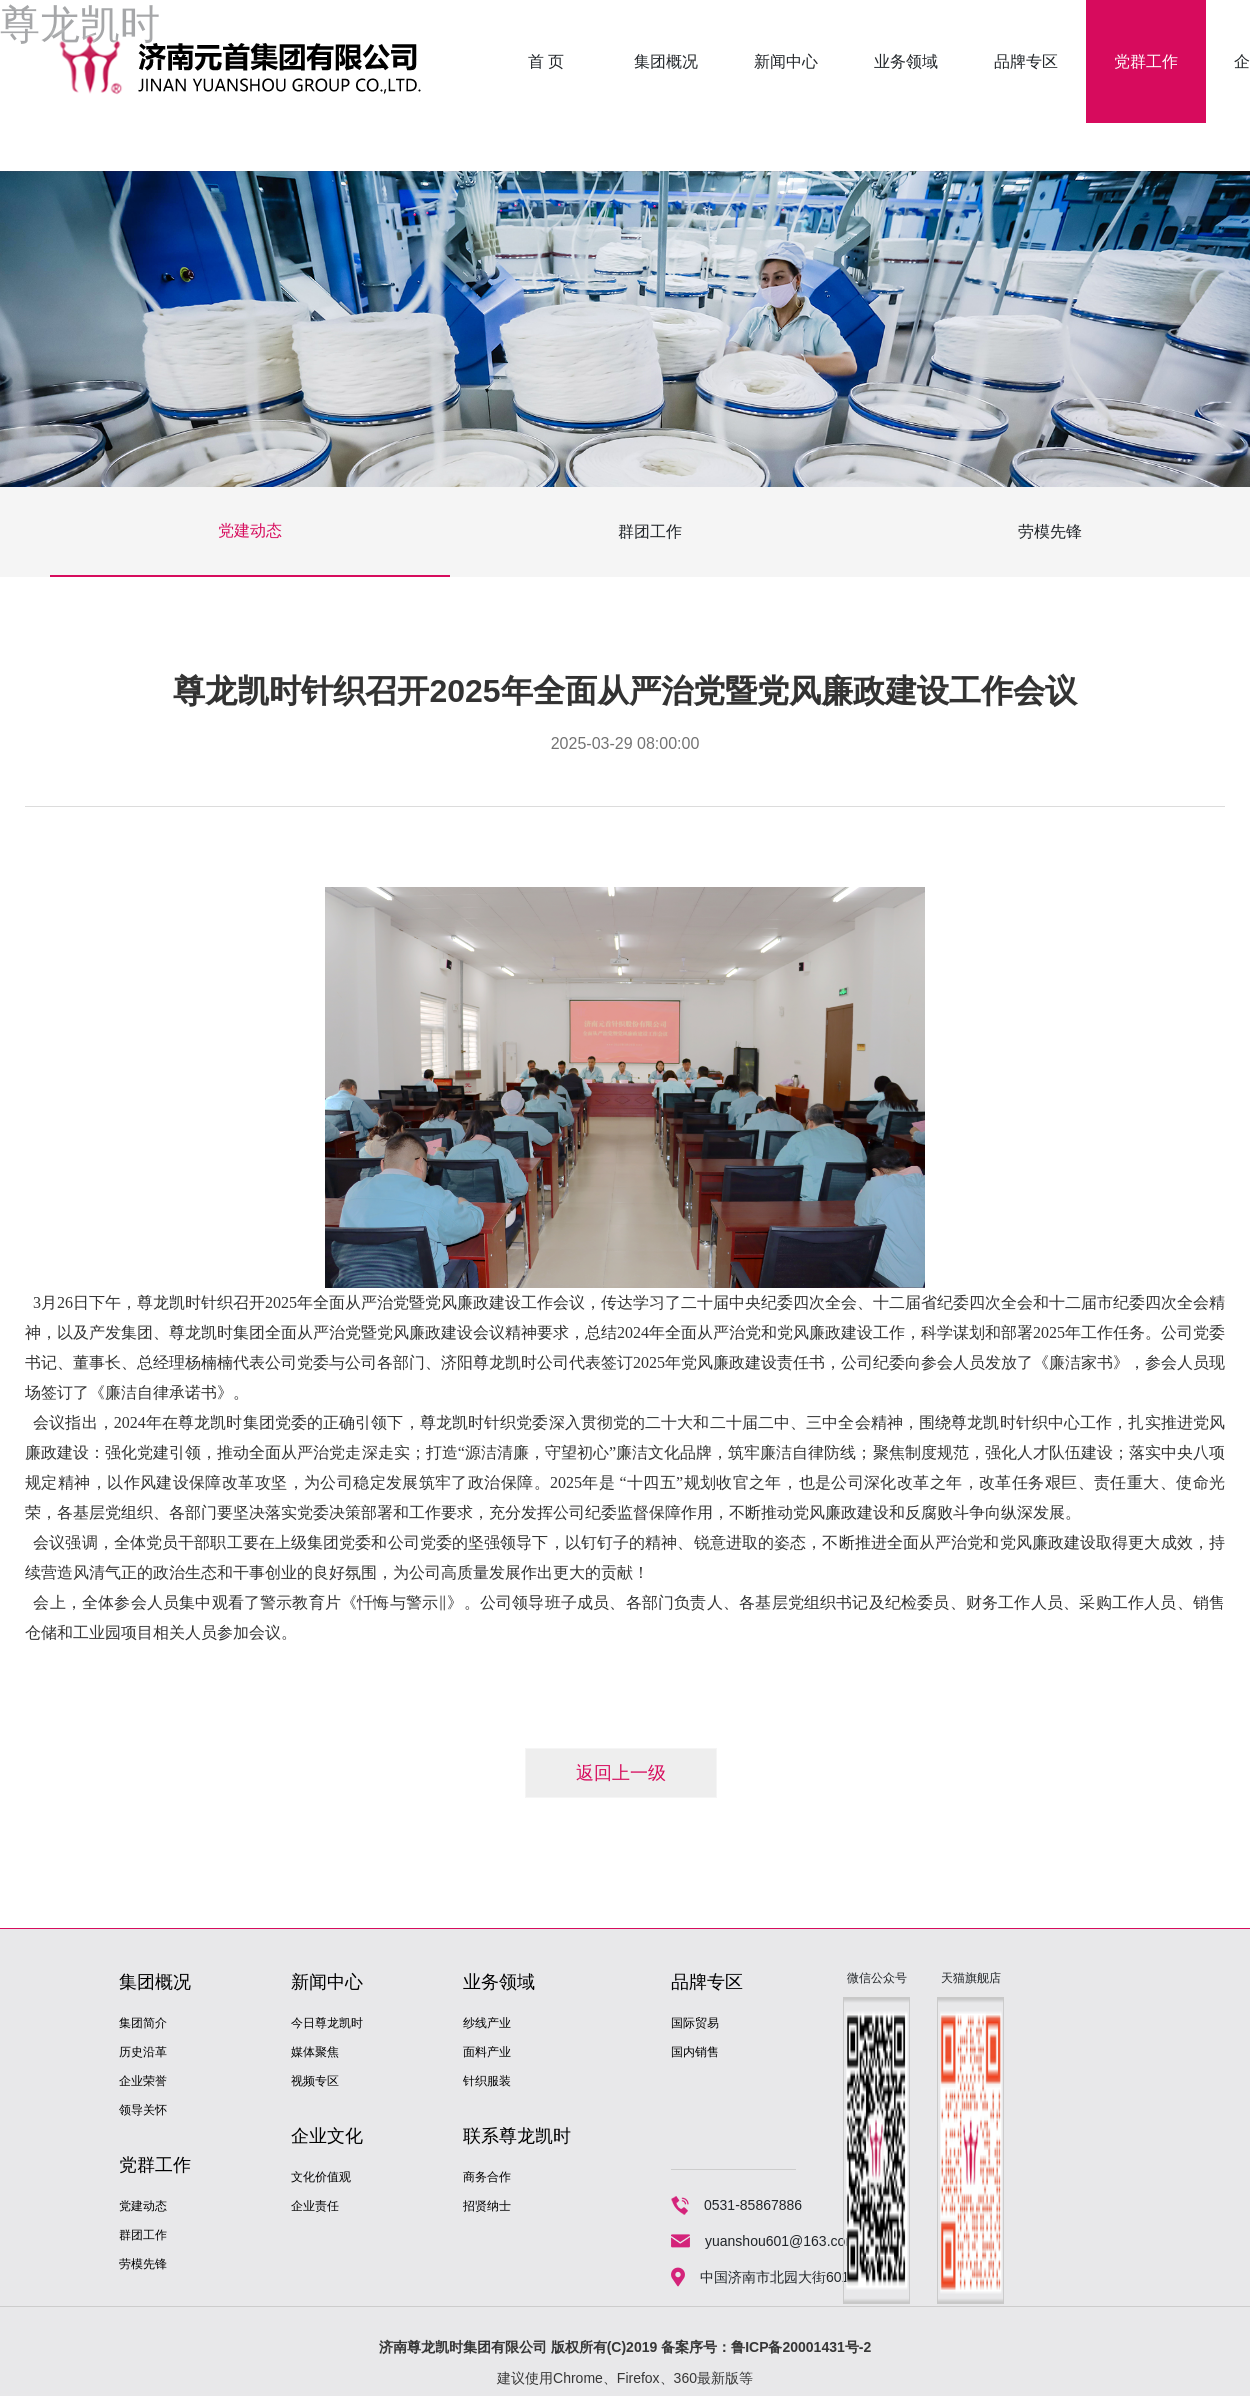 Image resolution: width=1250 pixels, height=2396 pixels. I want to click on 针织服装, so click(487, 2081).